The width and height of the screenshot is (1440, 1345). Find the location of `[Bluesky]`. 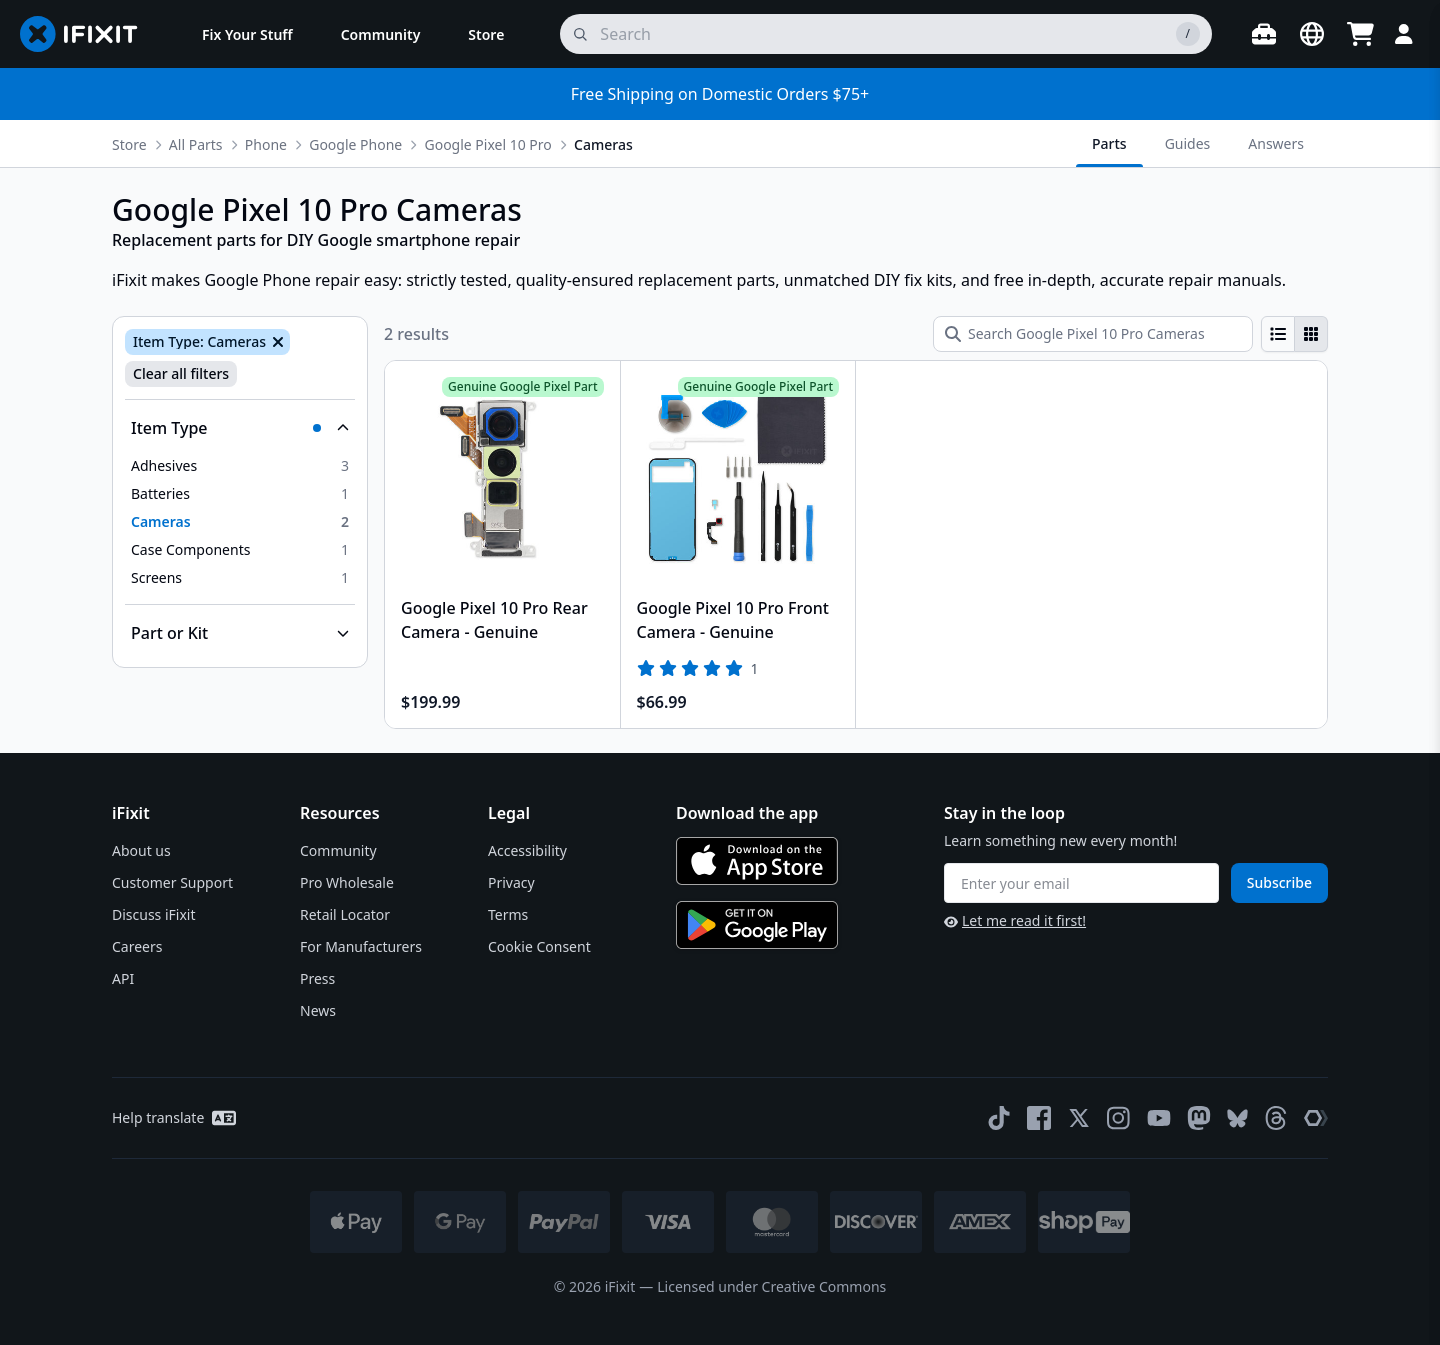

[Bluesky] is located at coordinates (1237, 1118).